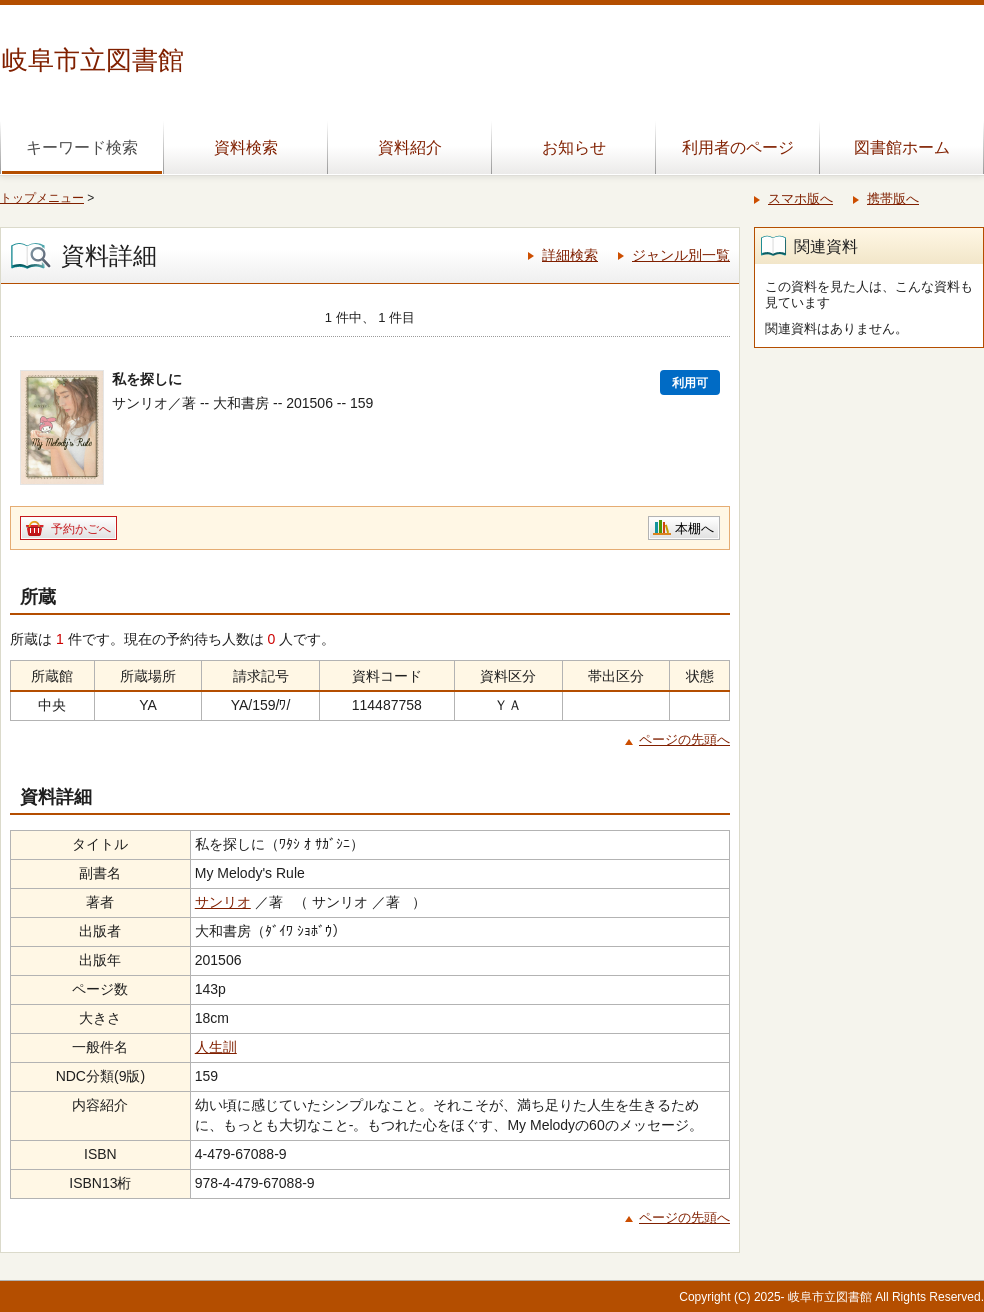  Describe the element at coordinates (216, 1047) in the screenshot. I see `人生訓` at that location.